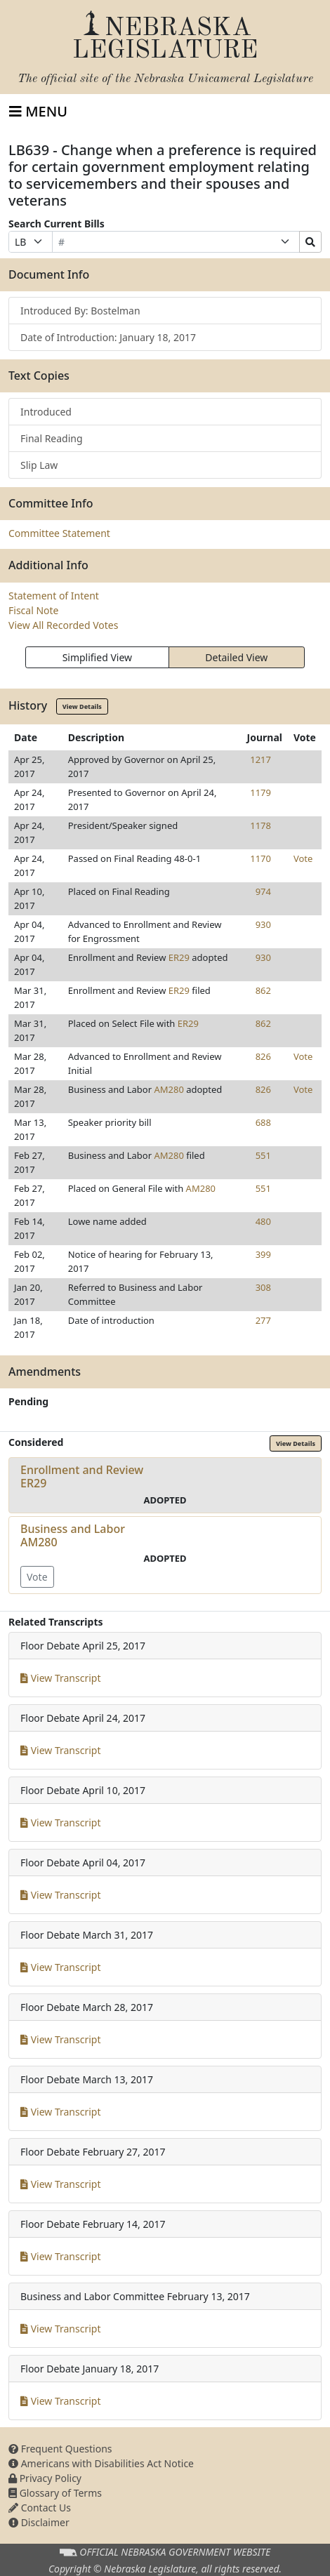 This screenshot has width=330, height=2576. What do you see at coordinates (44, 2478) in the screenshot?
I see `Privacy Policy` at bounding box center [44, 2478].